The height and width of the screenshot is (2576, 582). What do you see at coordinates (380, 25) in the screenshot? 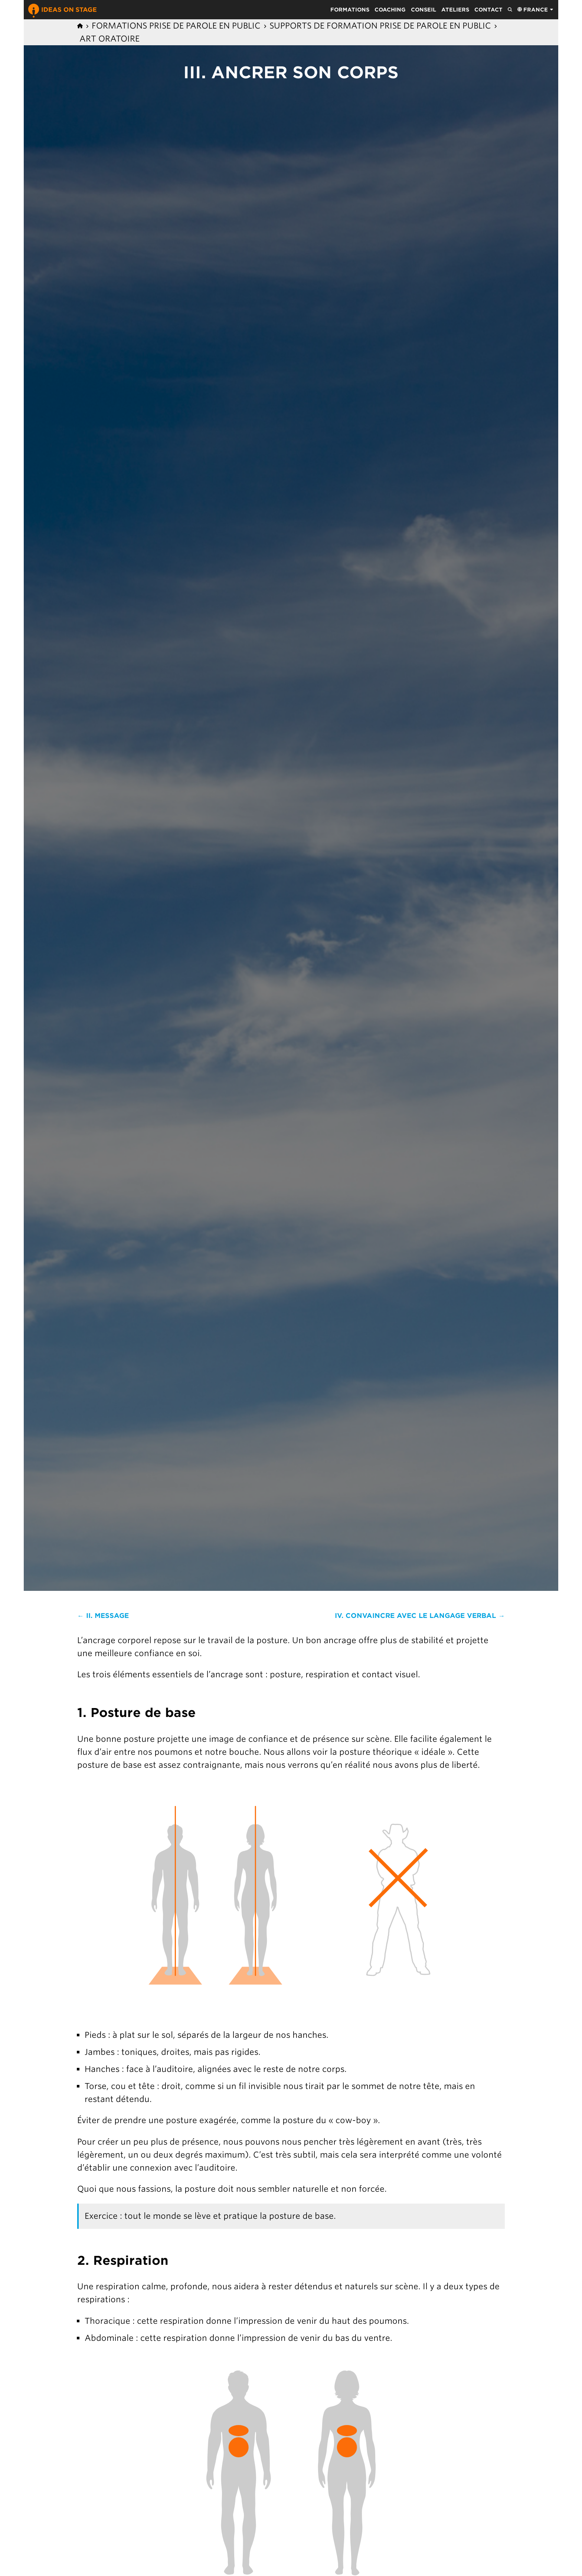
I see `Supports de formation prise de parole en public` at bounding box center [380, 25].